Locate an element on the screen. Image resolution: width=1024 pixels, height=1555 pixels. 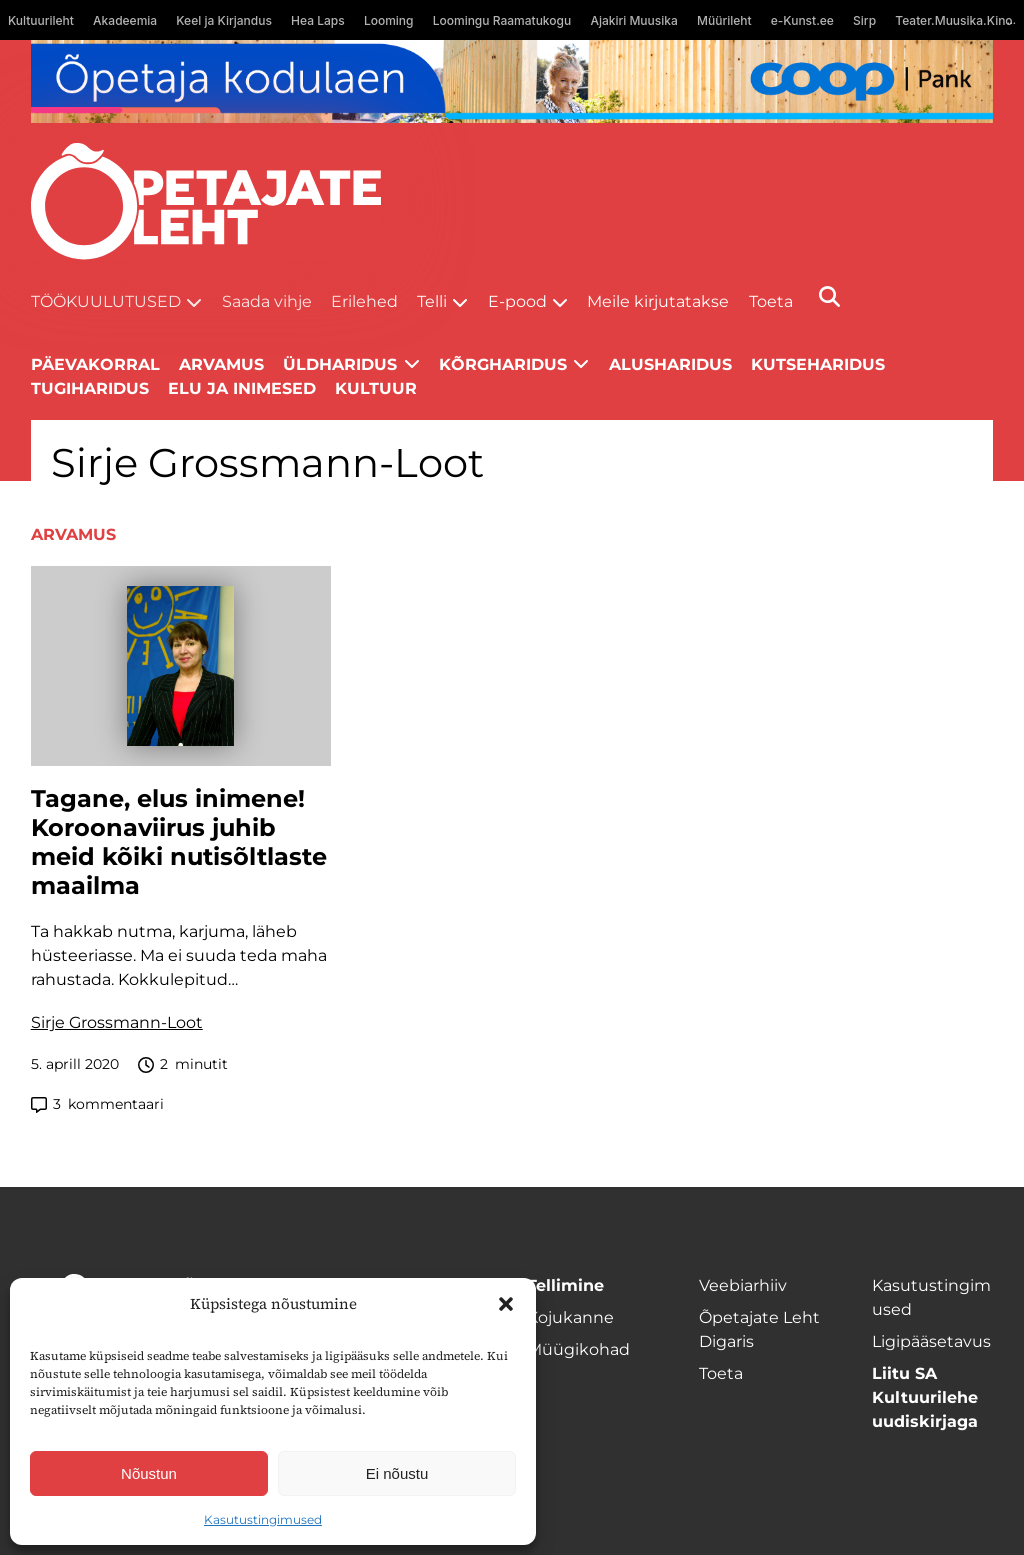
Toeta is located at coordinates (771, 301).